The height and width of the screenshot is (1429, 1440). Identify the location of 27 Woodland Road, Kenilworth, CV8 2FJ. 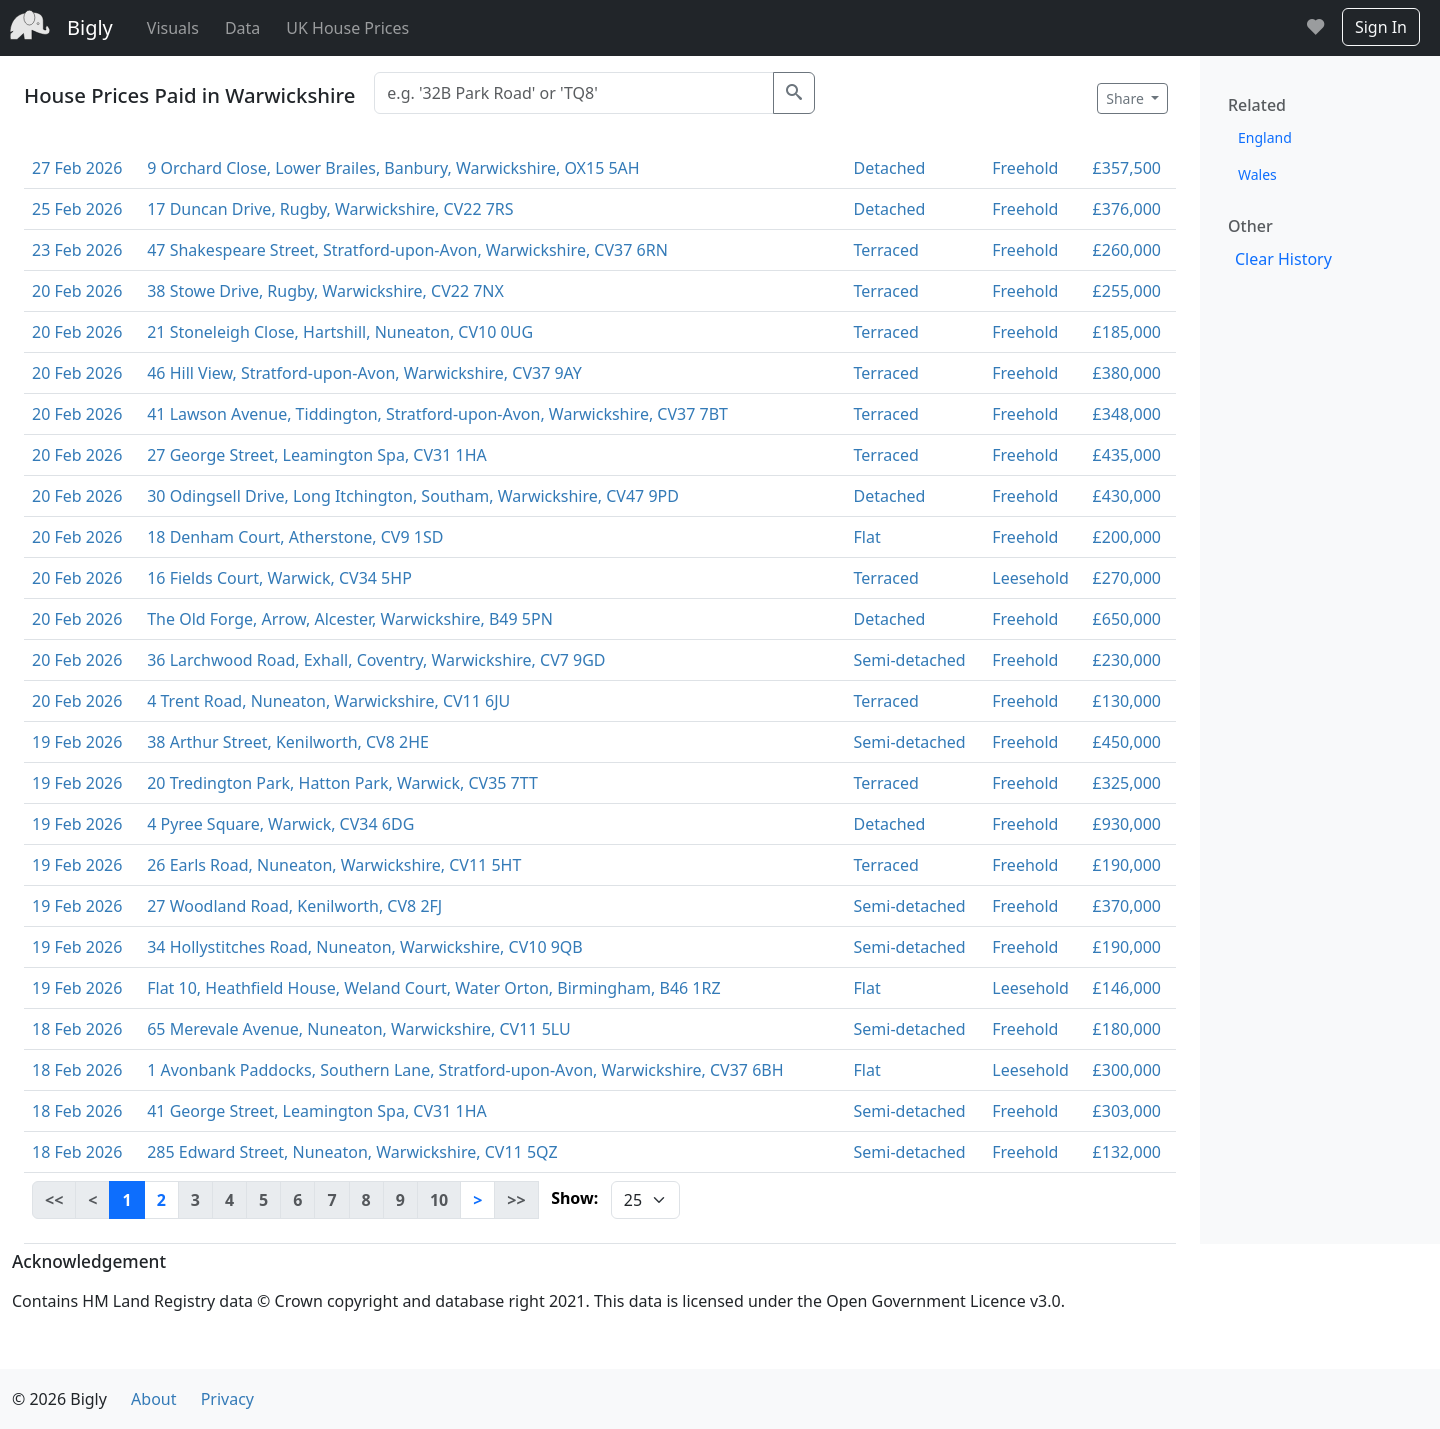
(294, 906).